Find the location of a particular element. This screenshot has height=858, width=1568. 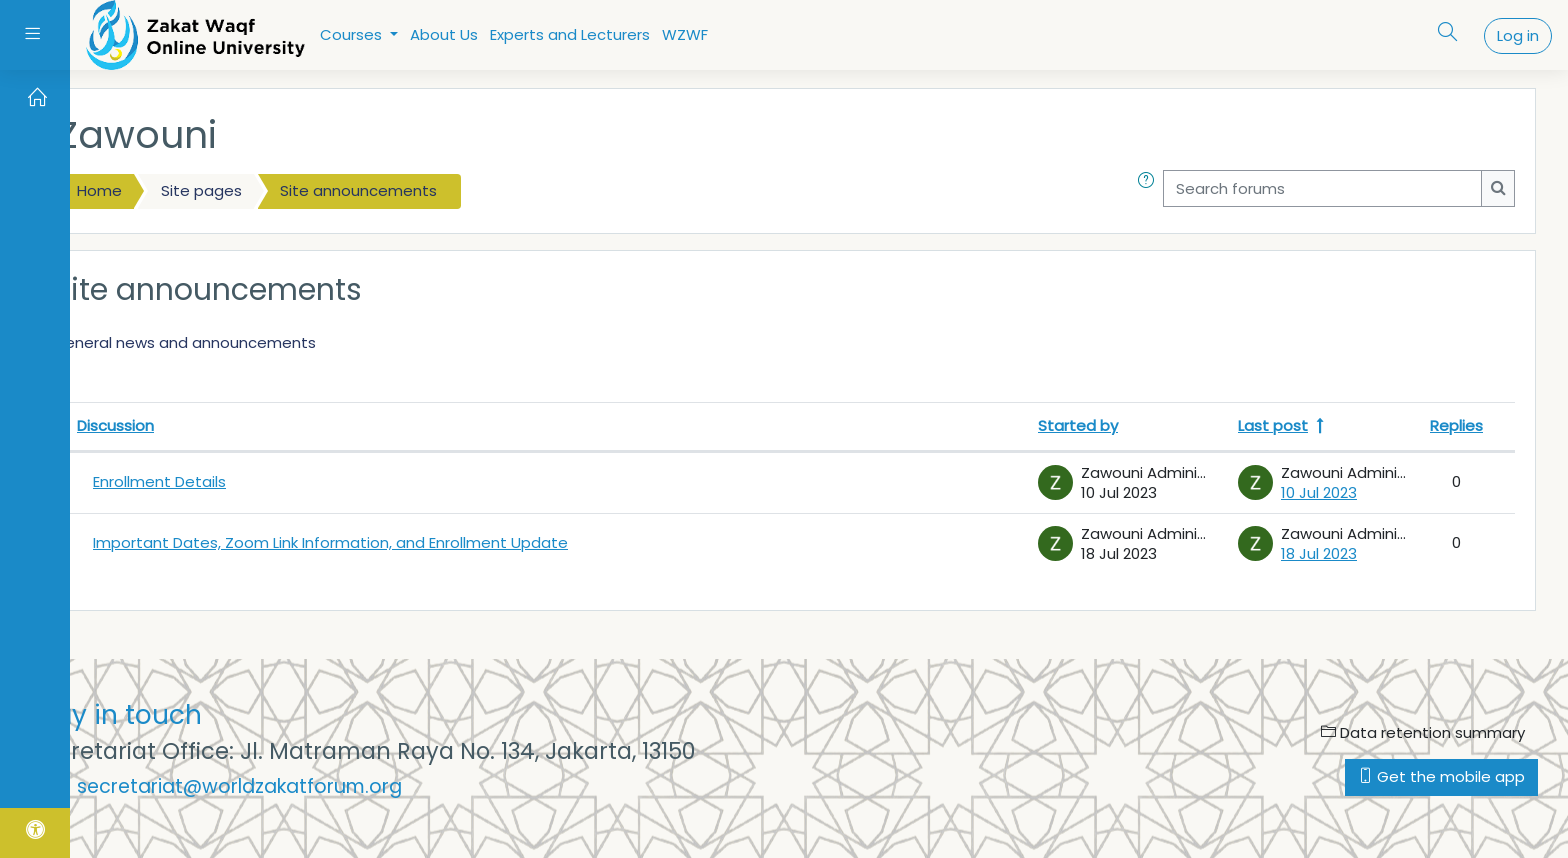

About Us is located at coordinates (444, 34).